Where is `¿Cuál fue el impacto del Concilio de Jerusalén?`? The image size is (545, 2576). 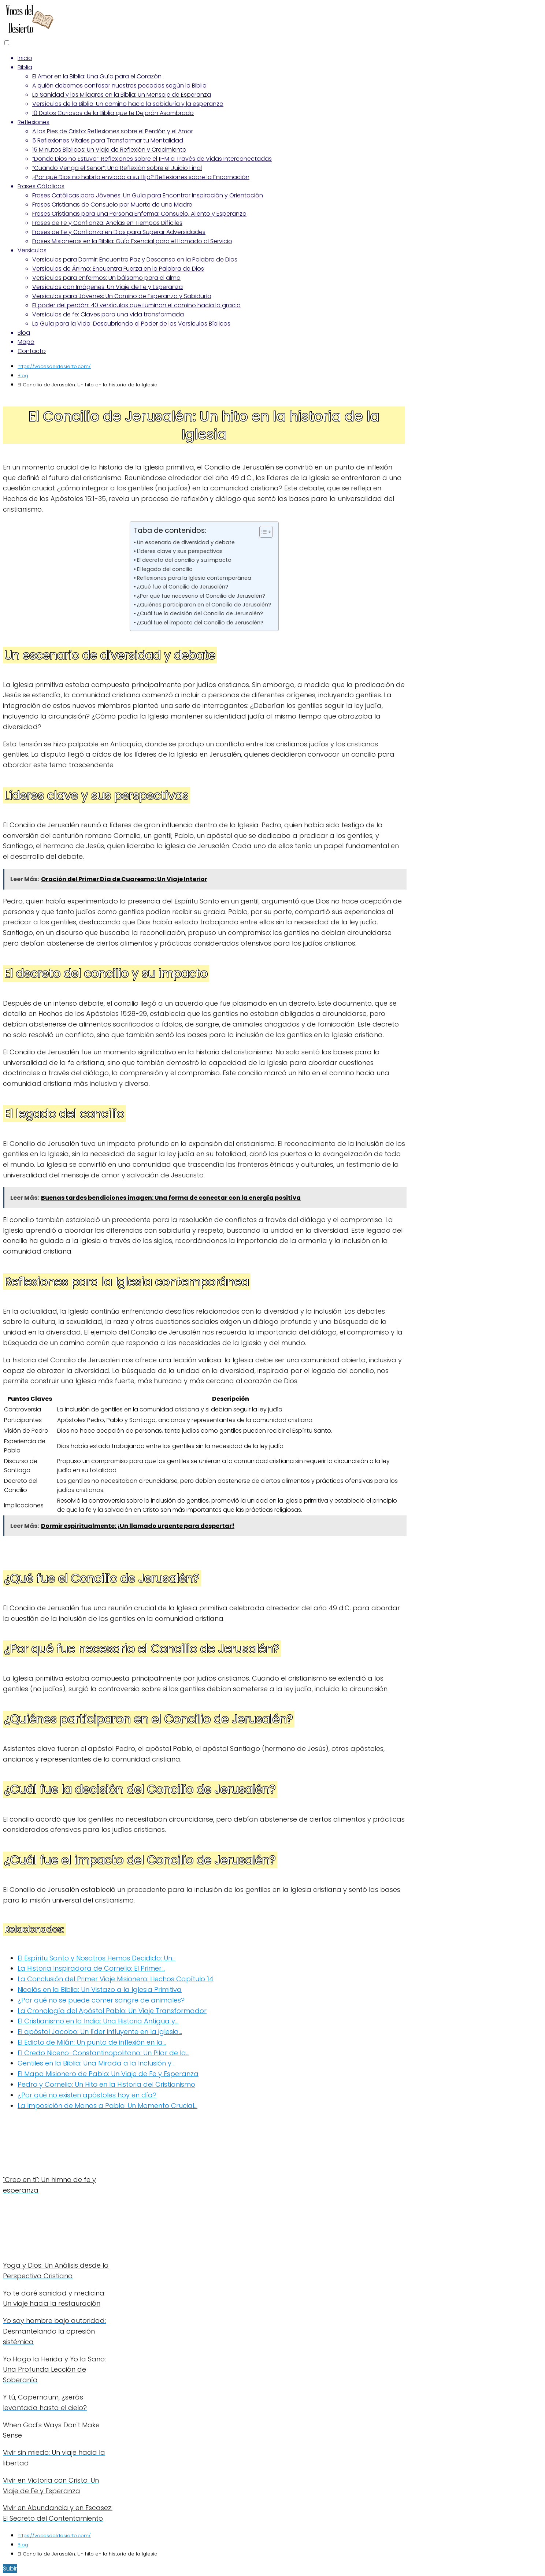
¿Cuál fue el impacto del Concilio de Jerusalén? is located at coordinates (200, 622).